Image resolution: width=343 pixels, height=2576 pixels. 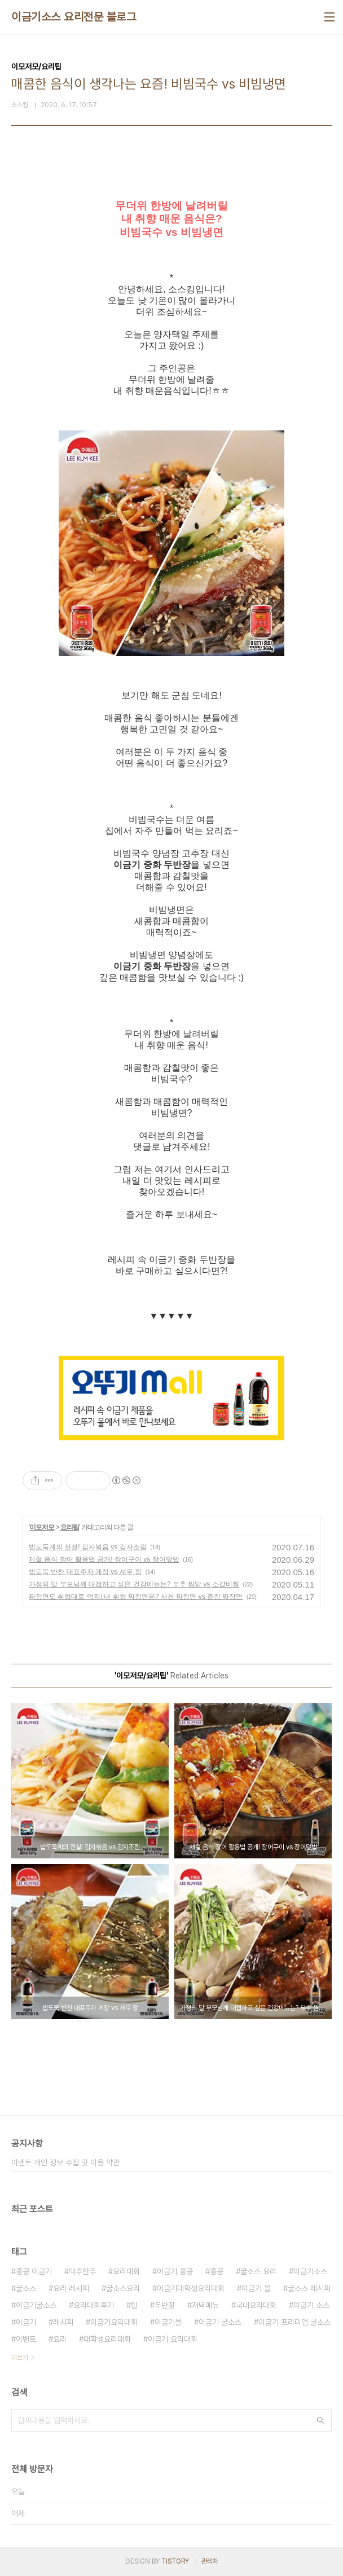 What do you see at coordinates (165, 2305) in the screenshot?
I see `두반장` at bounding box center [165, 2305].